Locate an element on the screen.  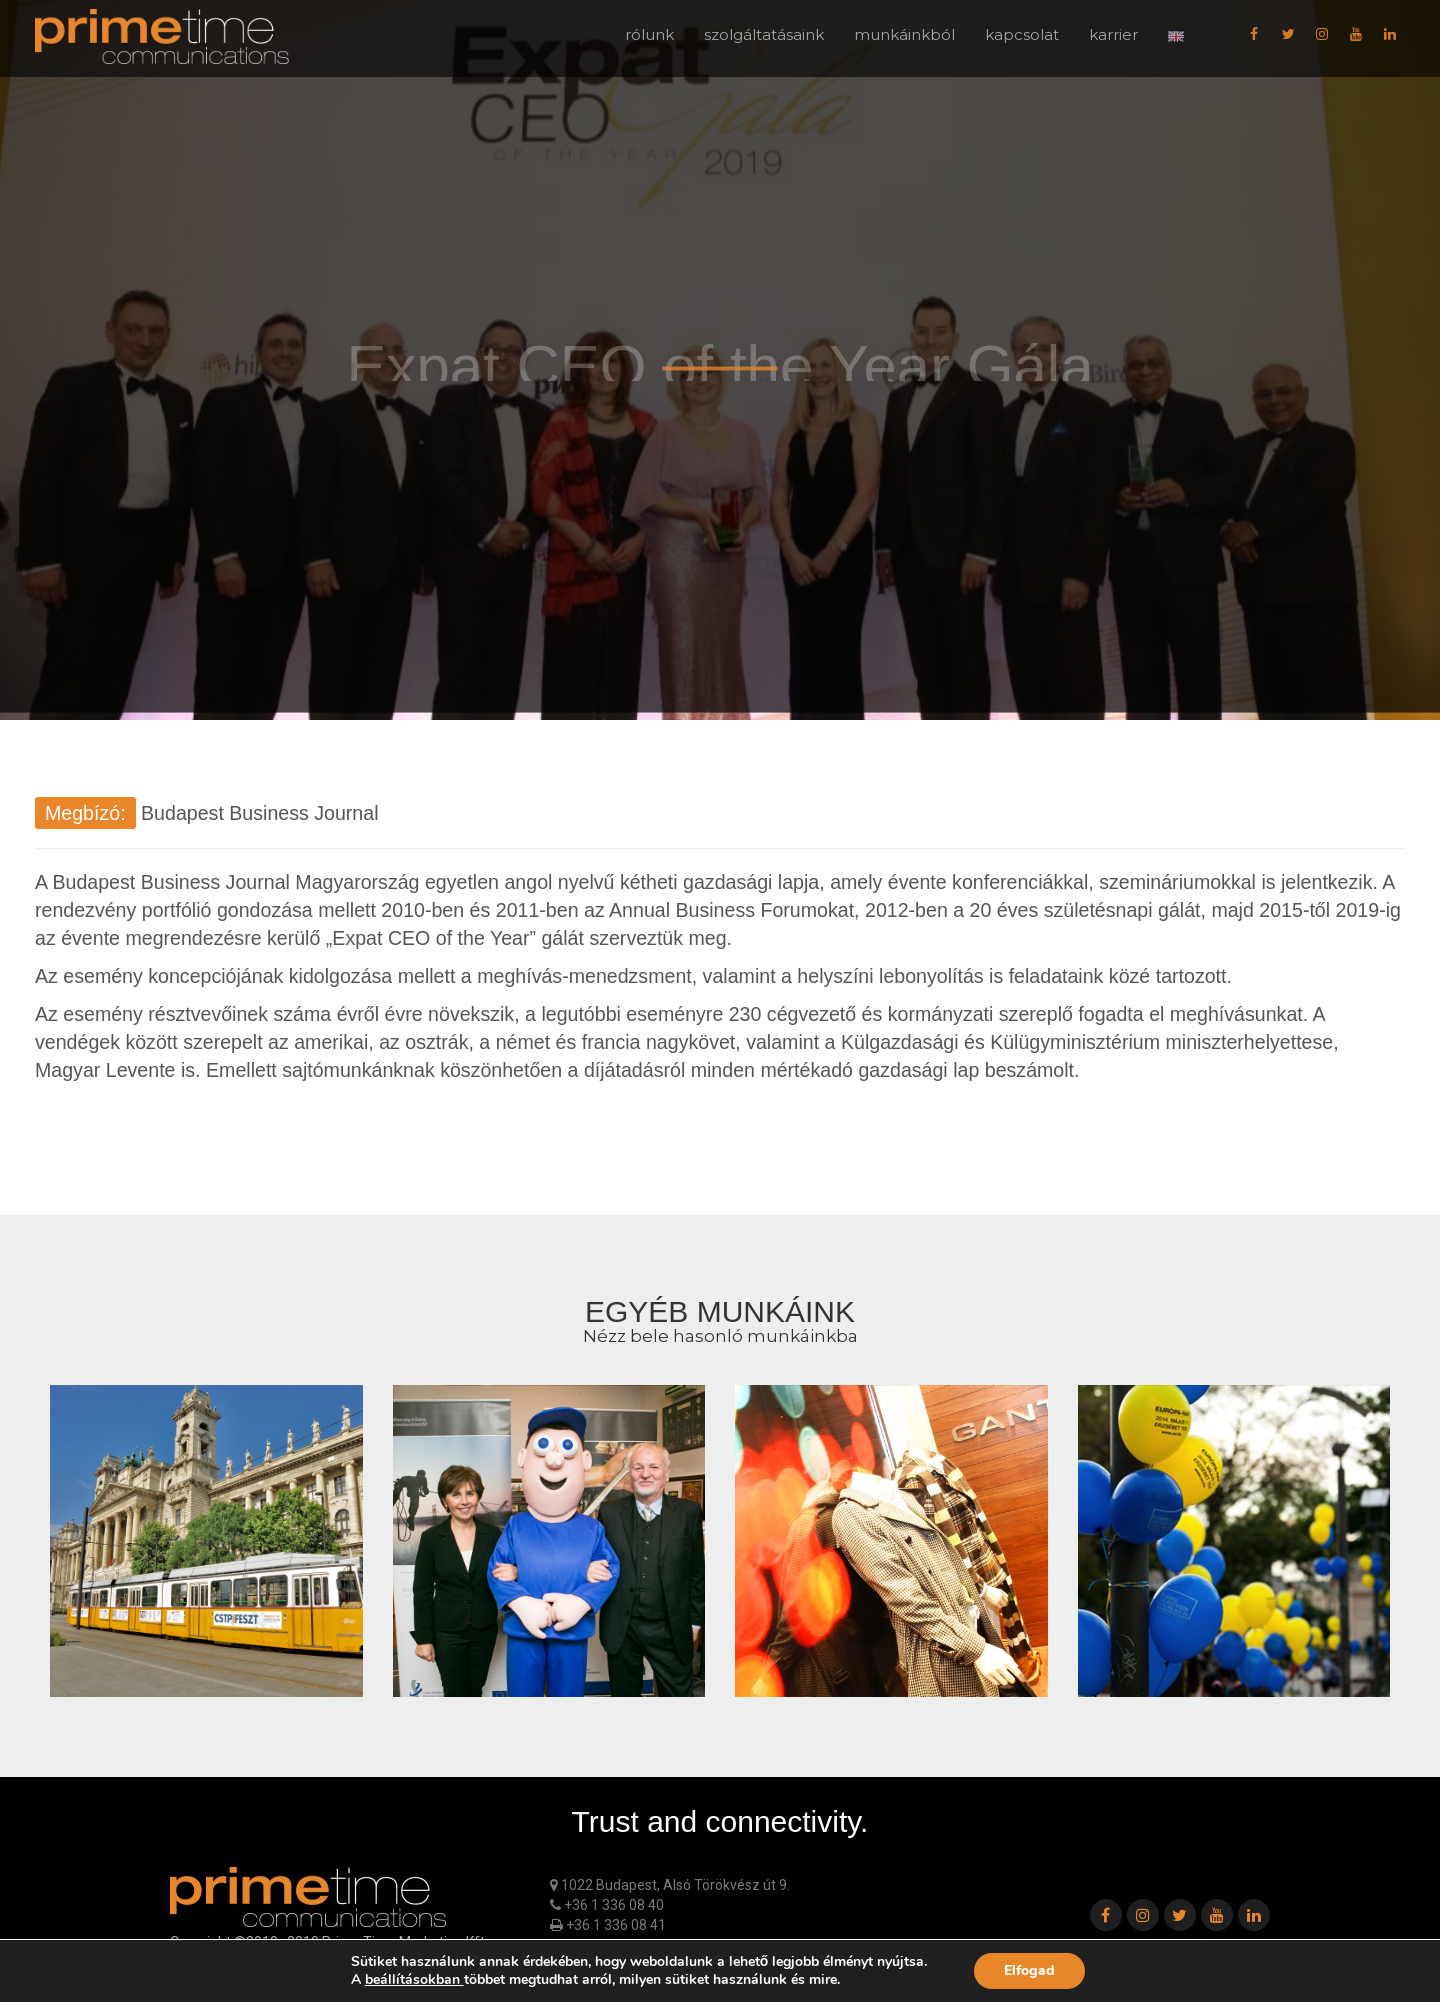
karrier is located at coordinates (1113, 34).